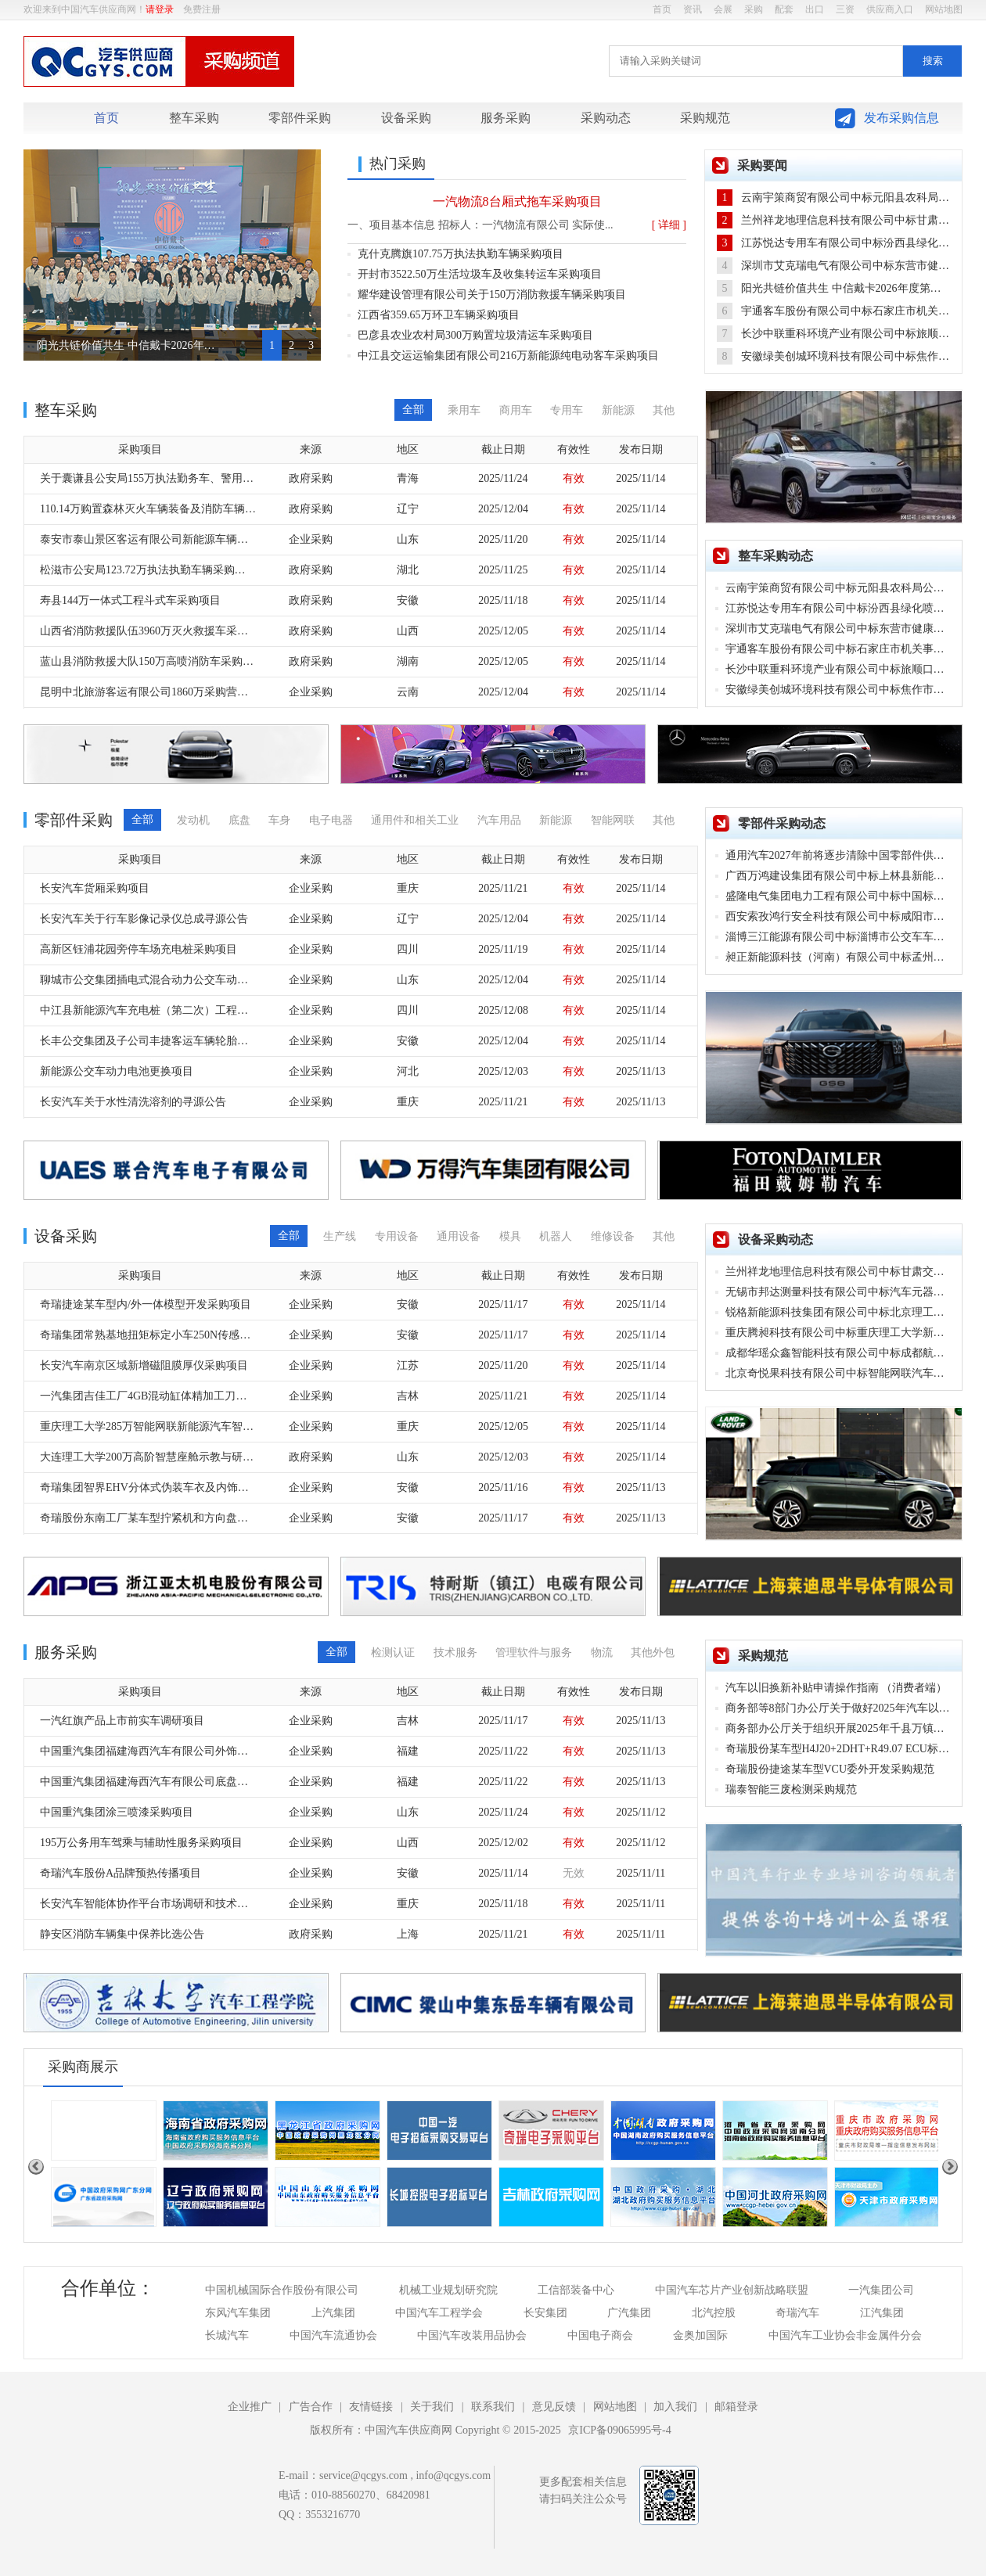  I want to click on 其他, so click(664, 410).